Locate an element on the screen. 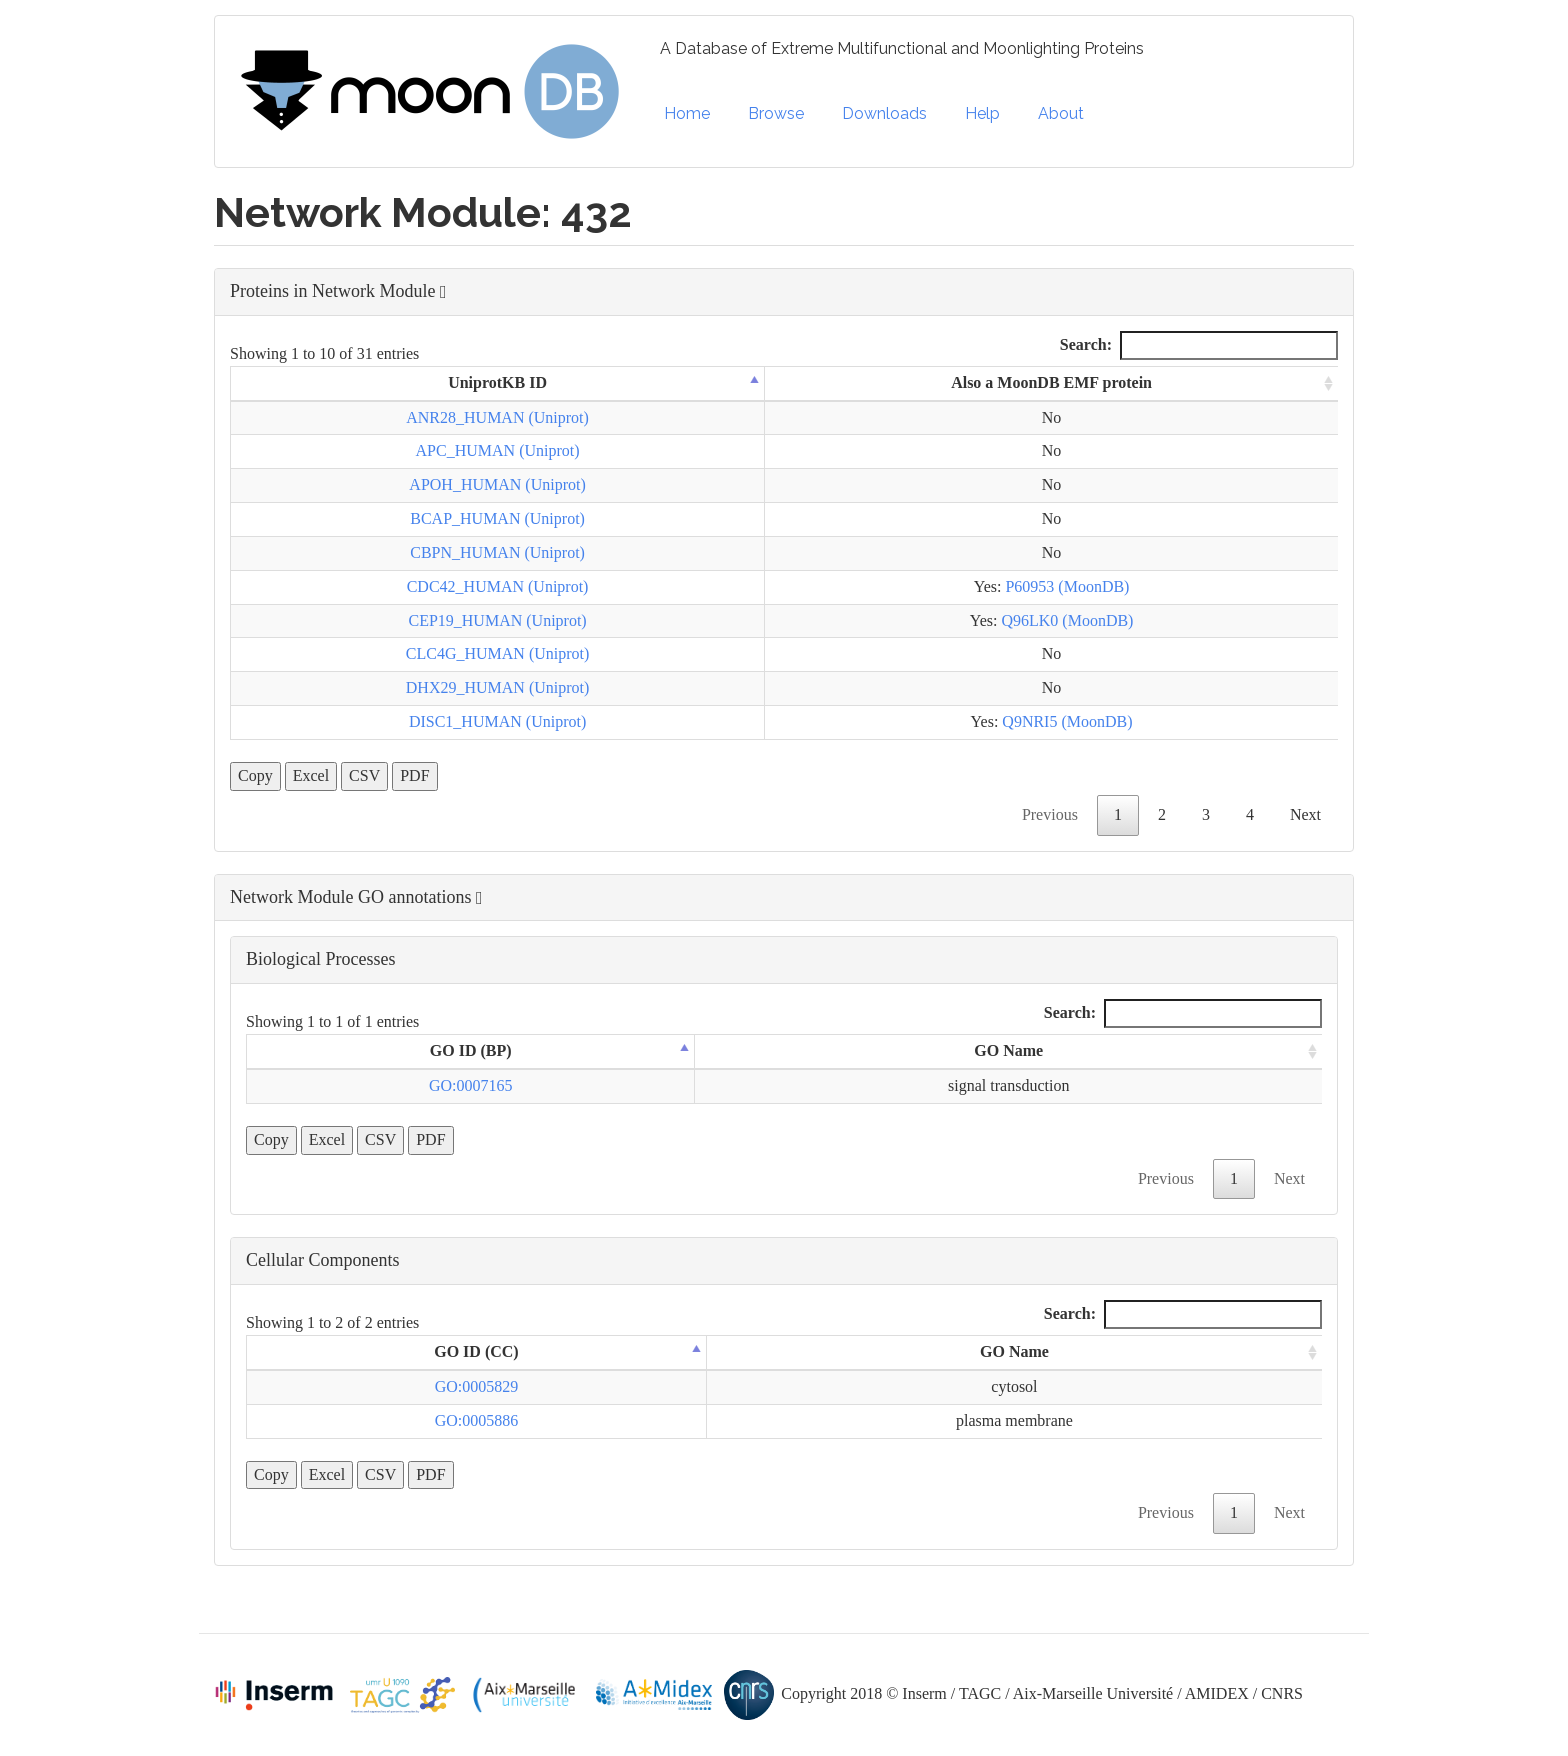  About is located at coordinates (1061, 113).